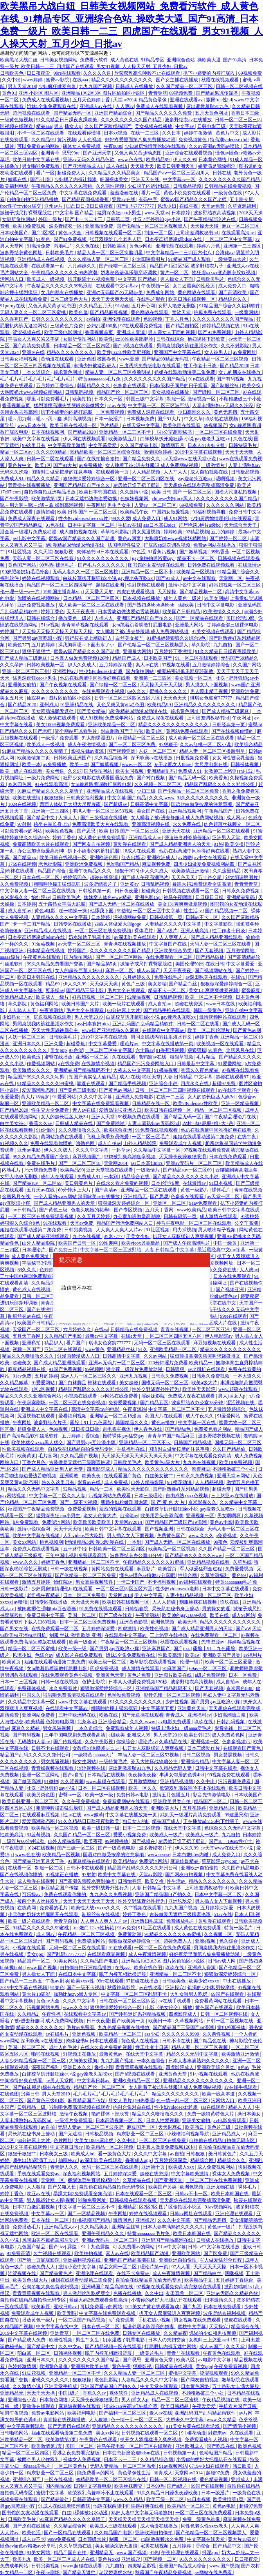  Describe the element at coordinates (167, 206) in the screenshot. I see `风流少妇` at that location.